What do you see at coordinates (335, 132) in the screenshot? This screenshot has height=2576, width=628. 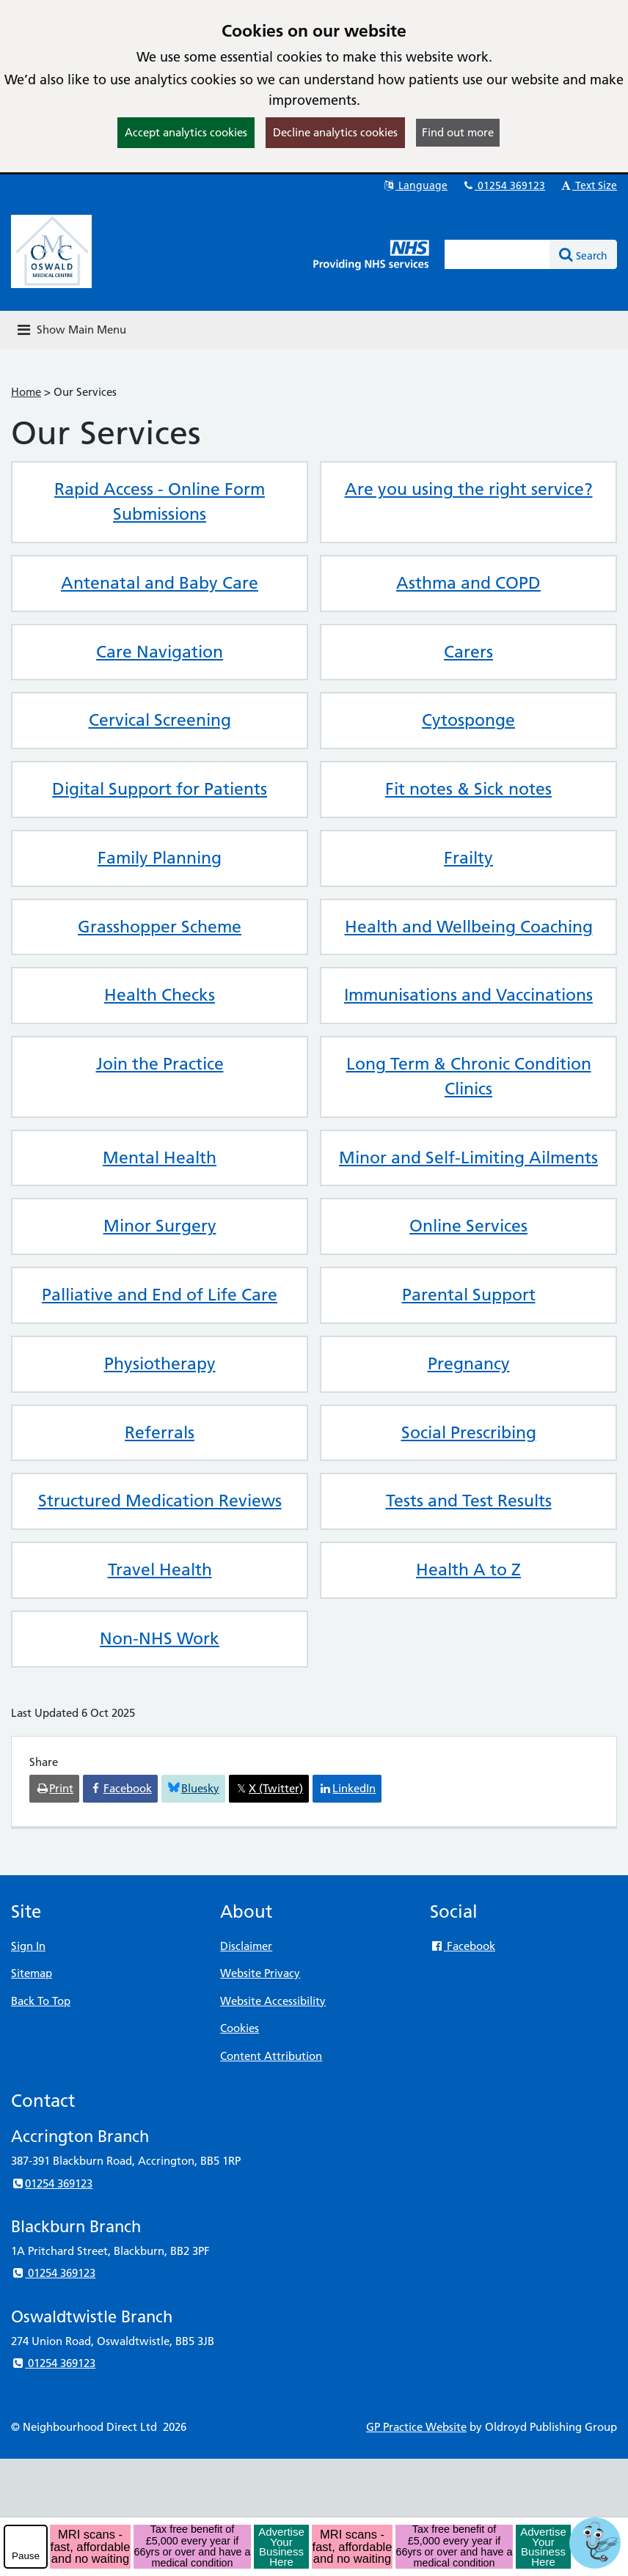 I see `Decline analytics cookies` at bounding box center [335, 132].